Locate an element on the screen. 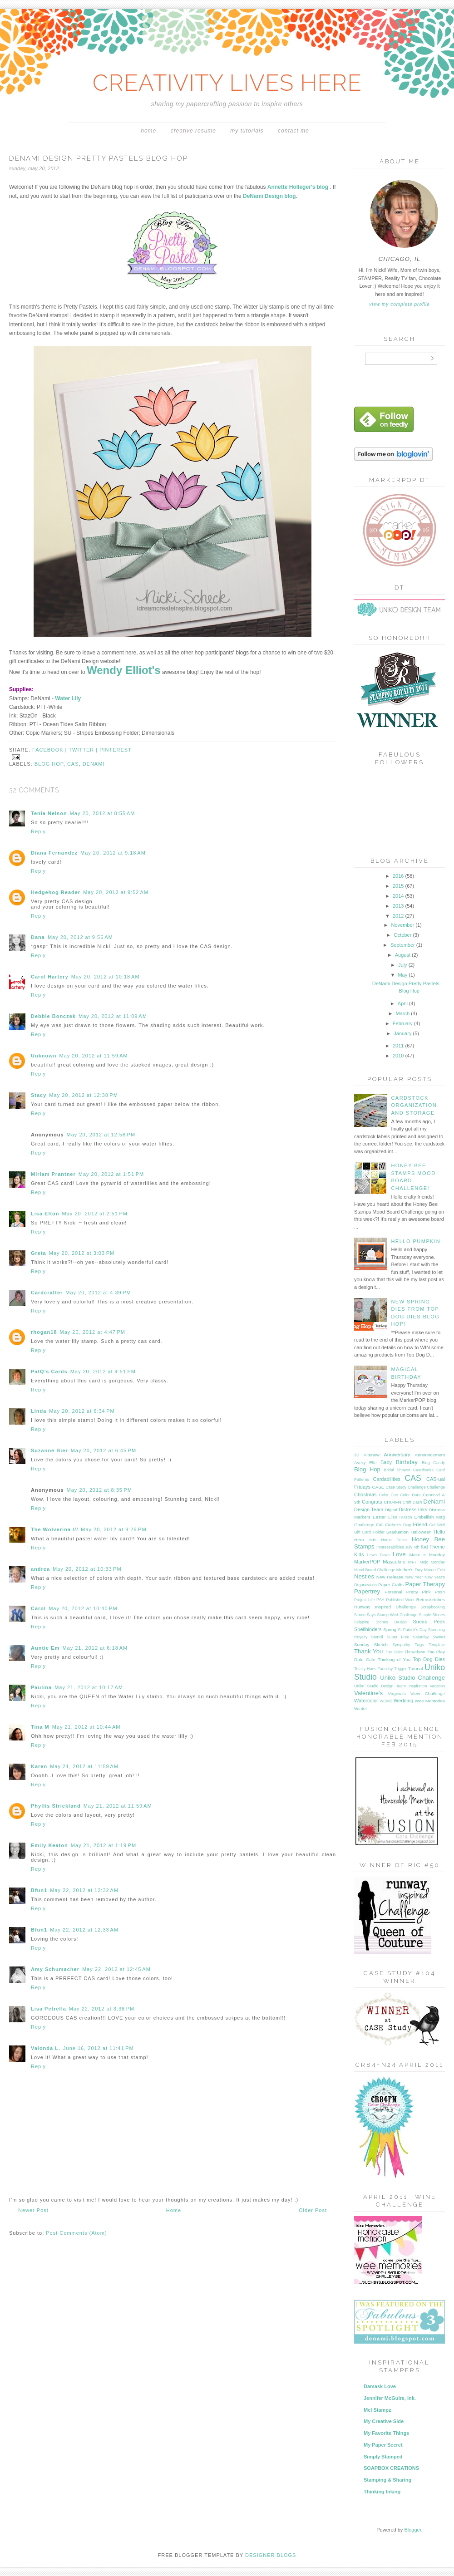 The width and height of the screenshot is (454, 2576). Thinking Inking is located at coordinates (382, 2491).